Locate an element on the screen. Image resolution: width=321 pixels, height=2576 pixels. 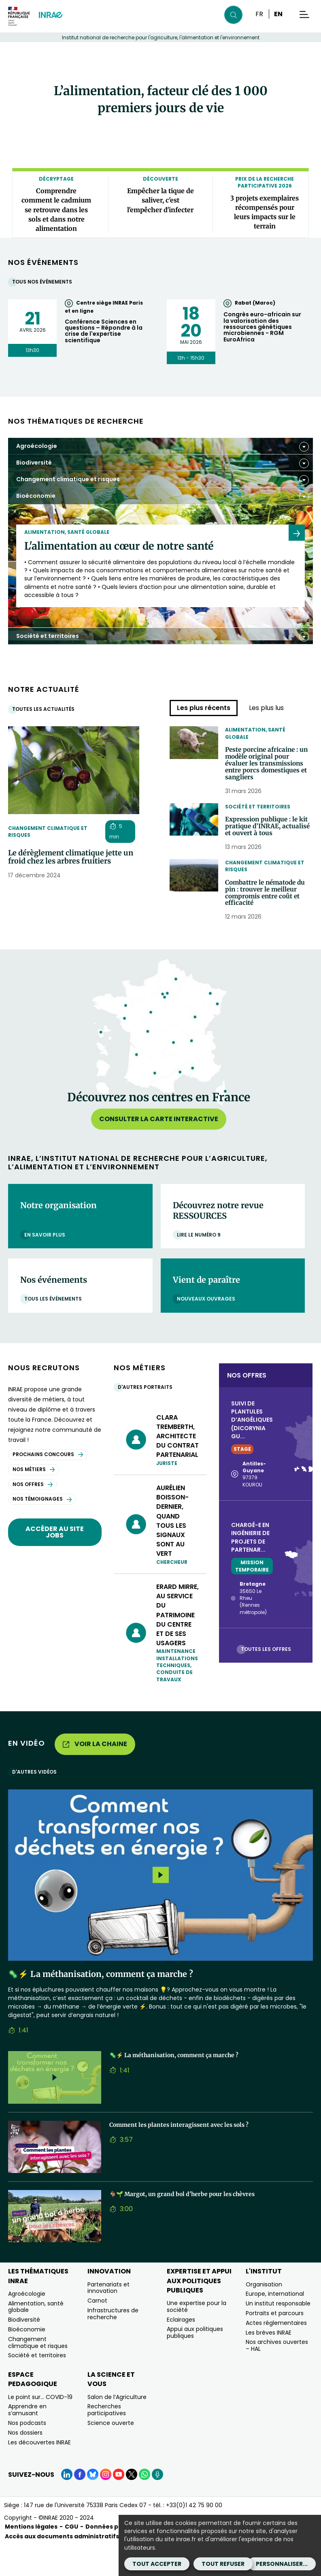
Carnot is located at coordinates (97, 2331).